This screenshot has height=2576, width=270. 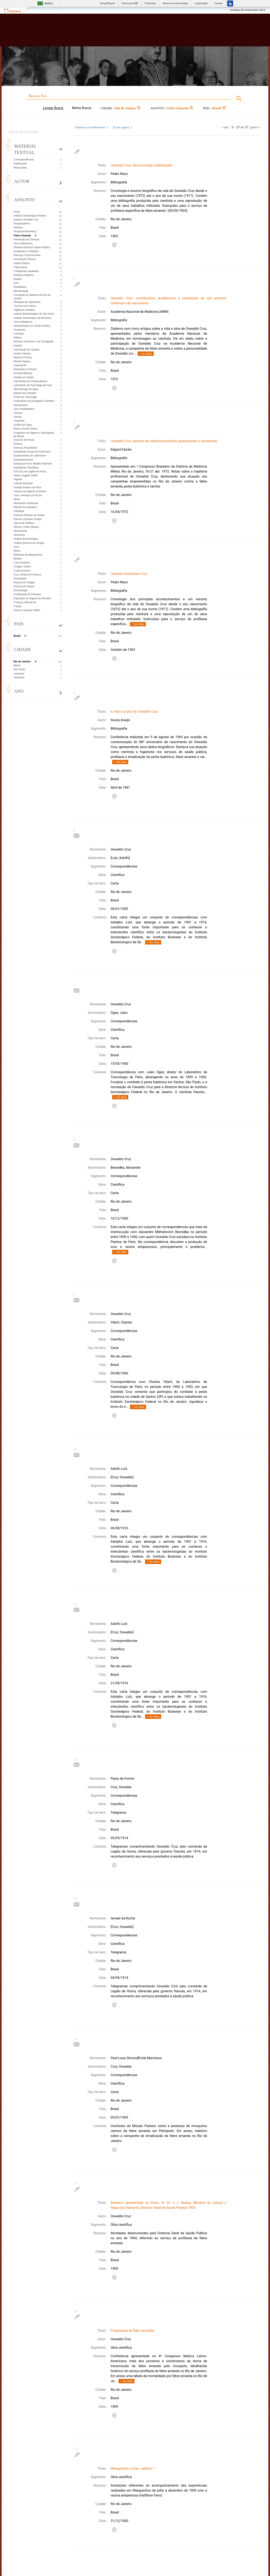 I want to click on Instituto Pasteur de Paris, so click(x=27, y=487).